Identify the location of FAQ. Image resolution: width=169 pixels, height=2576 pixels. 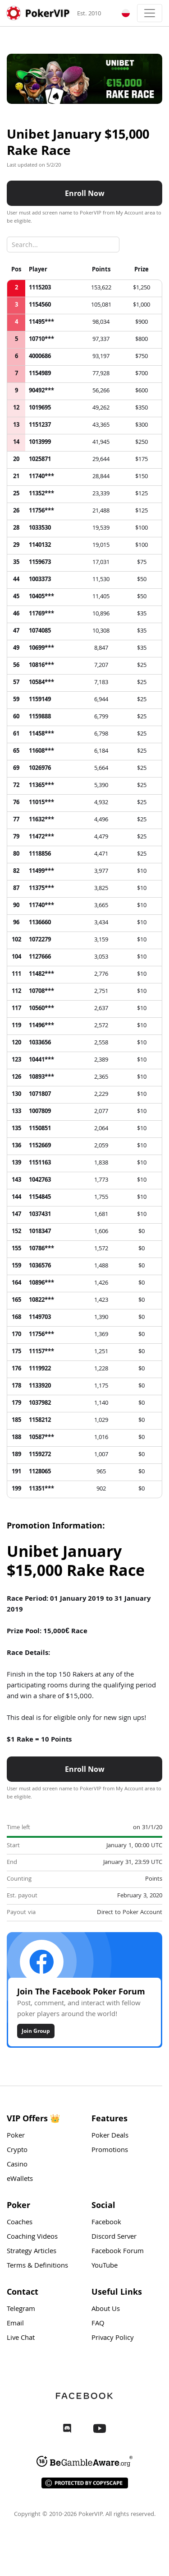
(98, 2325).